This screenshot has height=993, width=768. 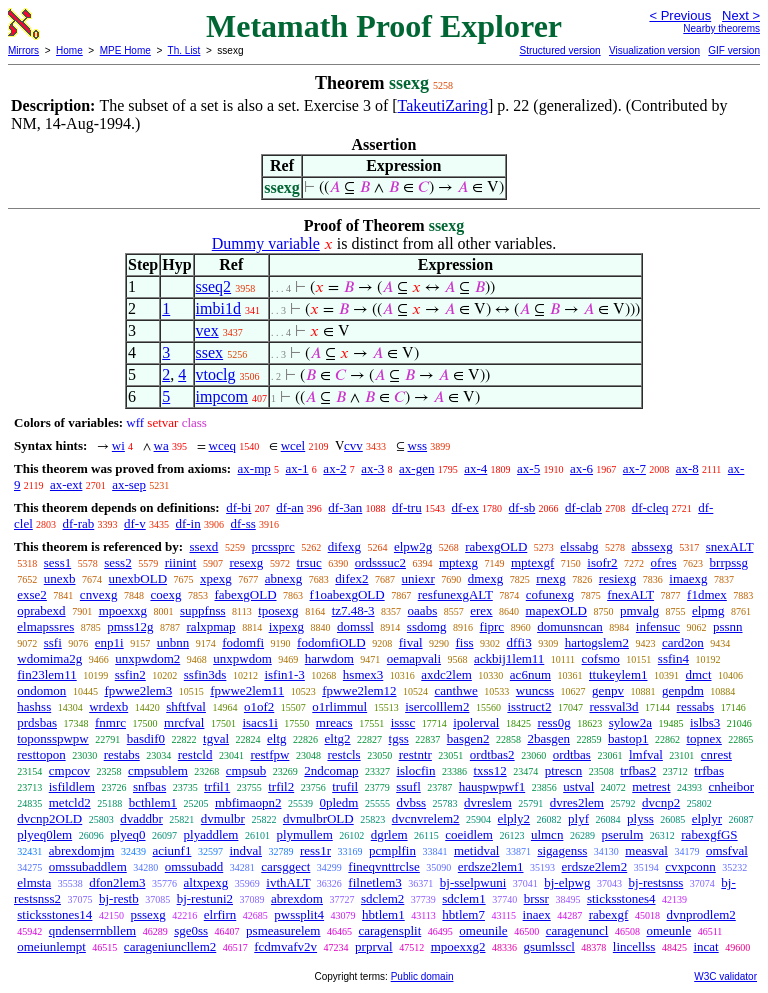 What do you see at coordinates (247, 690) in the screenshot?
I see `fpwwe2lem11` at bounding box center [247, 690].